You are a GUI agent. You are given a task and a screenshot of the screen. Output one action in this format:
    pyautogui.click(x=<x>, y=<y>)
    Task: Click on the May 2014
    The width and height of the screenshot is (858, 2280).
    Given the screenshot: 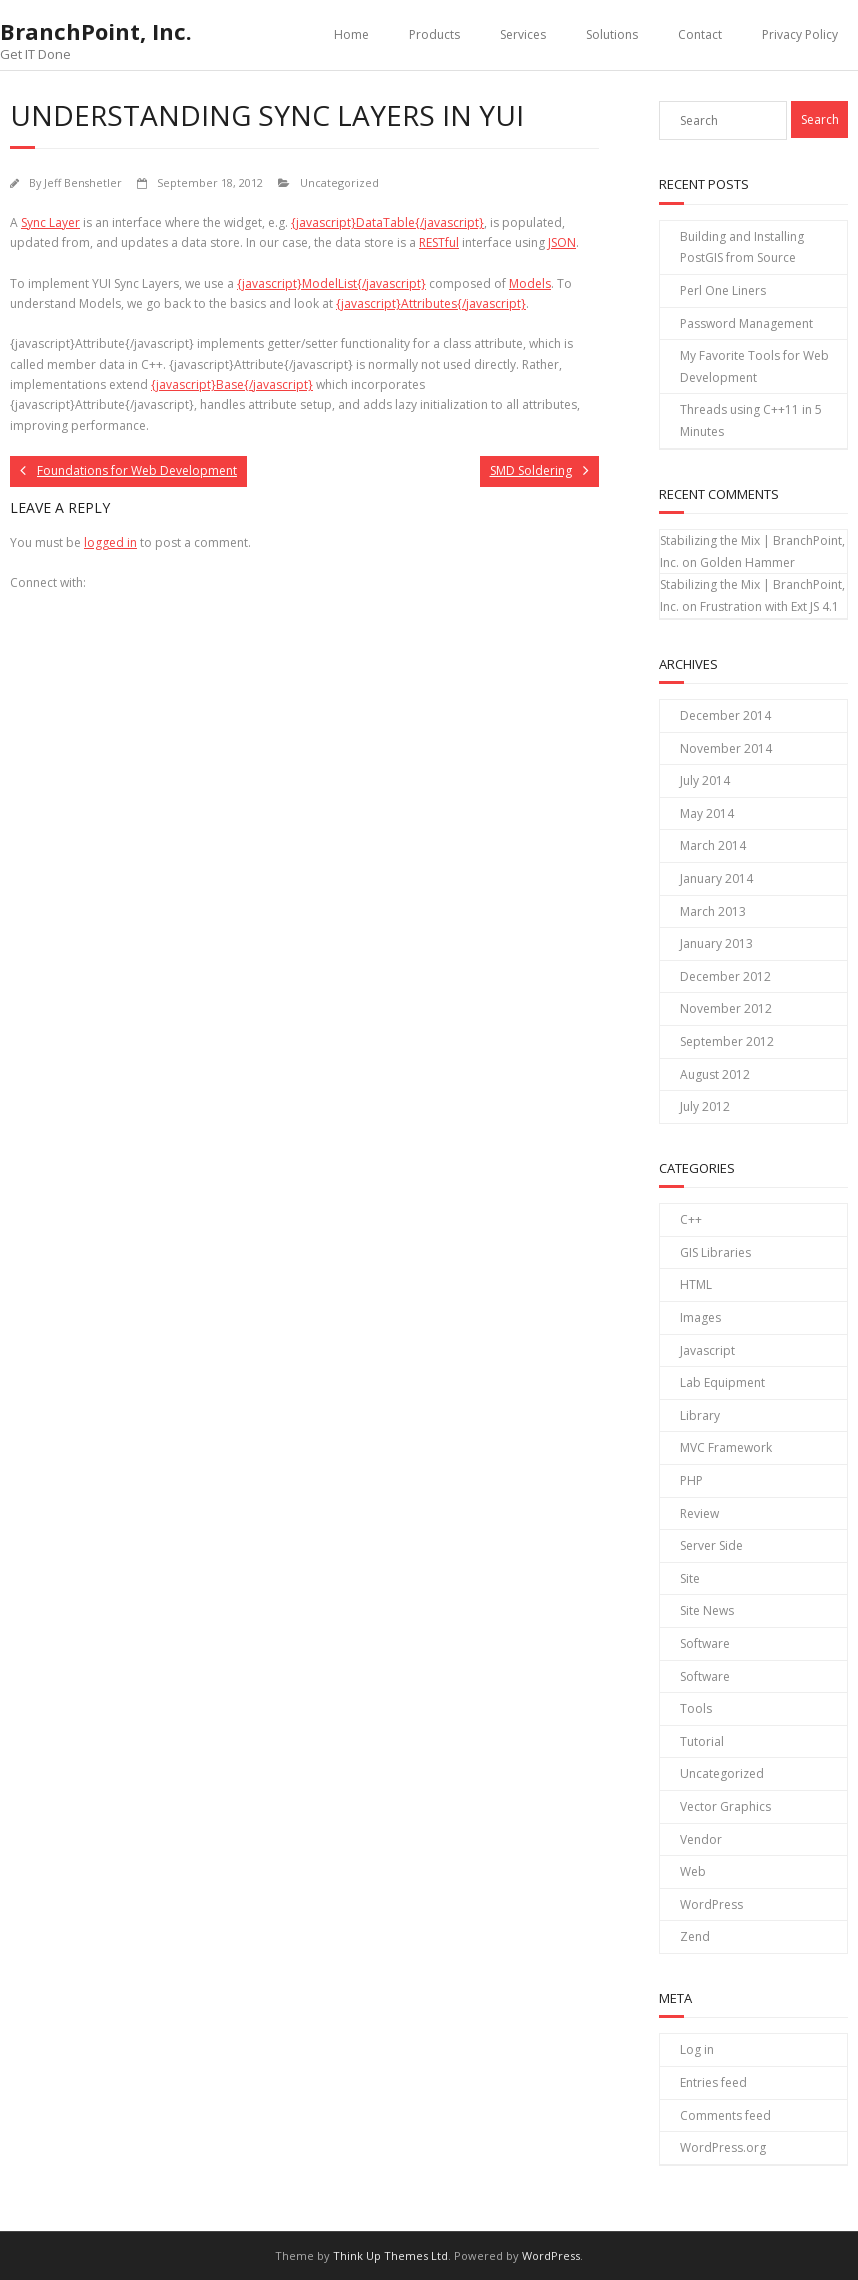 What is the action you would take?
    pyautogui.click(x=707, y=813)
    